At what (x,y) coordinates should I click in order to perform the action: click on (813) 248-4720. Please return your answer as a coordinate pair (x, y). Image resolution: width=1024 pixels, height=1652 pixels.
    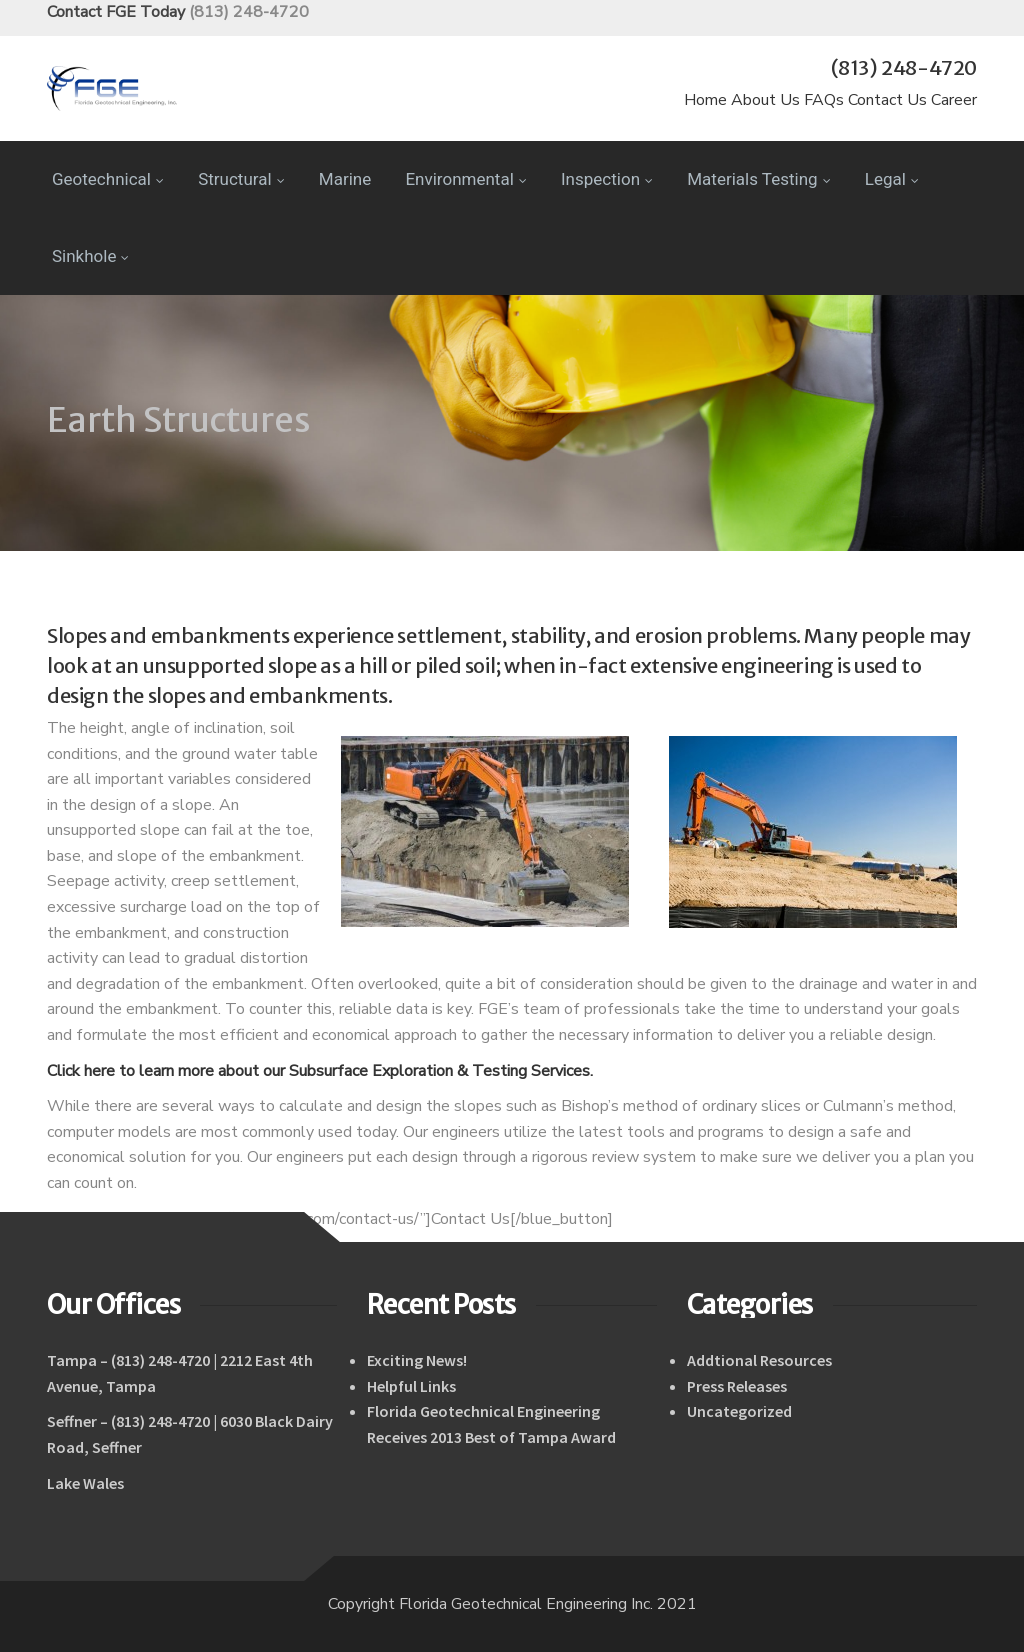
    Looking at the image, I should click on (249, 12).